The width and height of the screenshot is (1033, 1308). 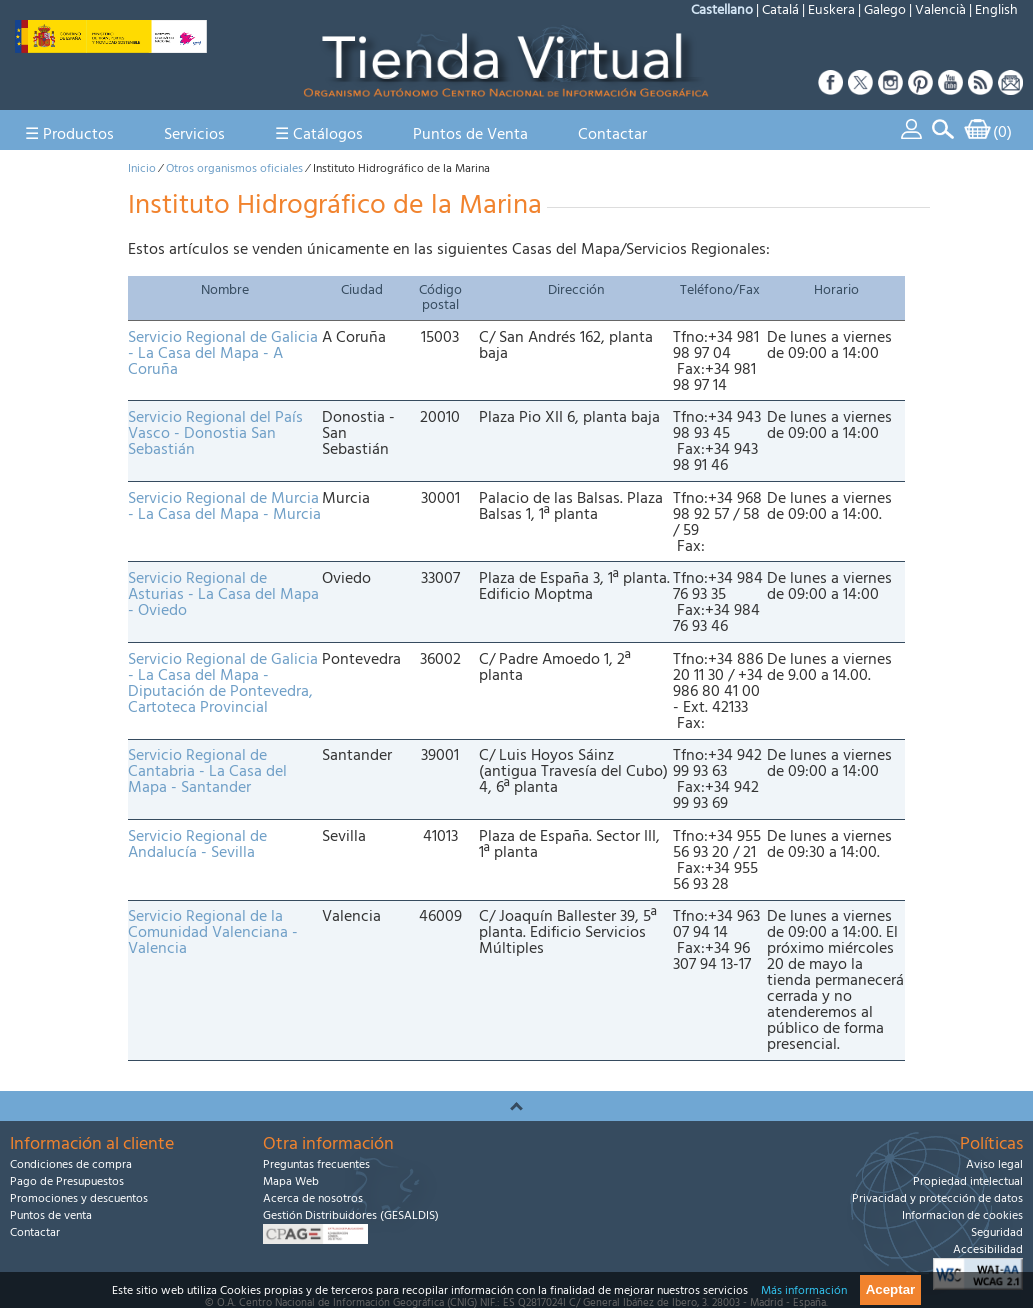 What do you see at coordinates (937, 1198) in the screenshot?
I see `Privacidad y protección de datos` at bounding box center [937, 1198].